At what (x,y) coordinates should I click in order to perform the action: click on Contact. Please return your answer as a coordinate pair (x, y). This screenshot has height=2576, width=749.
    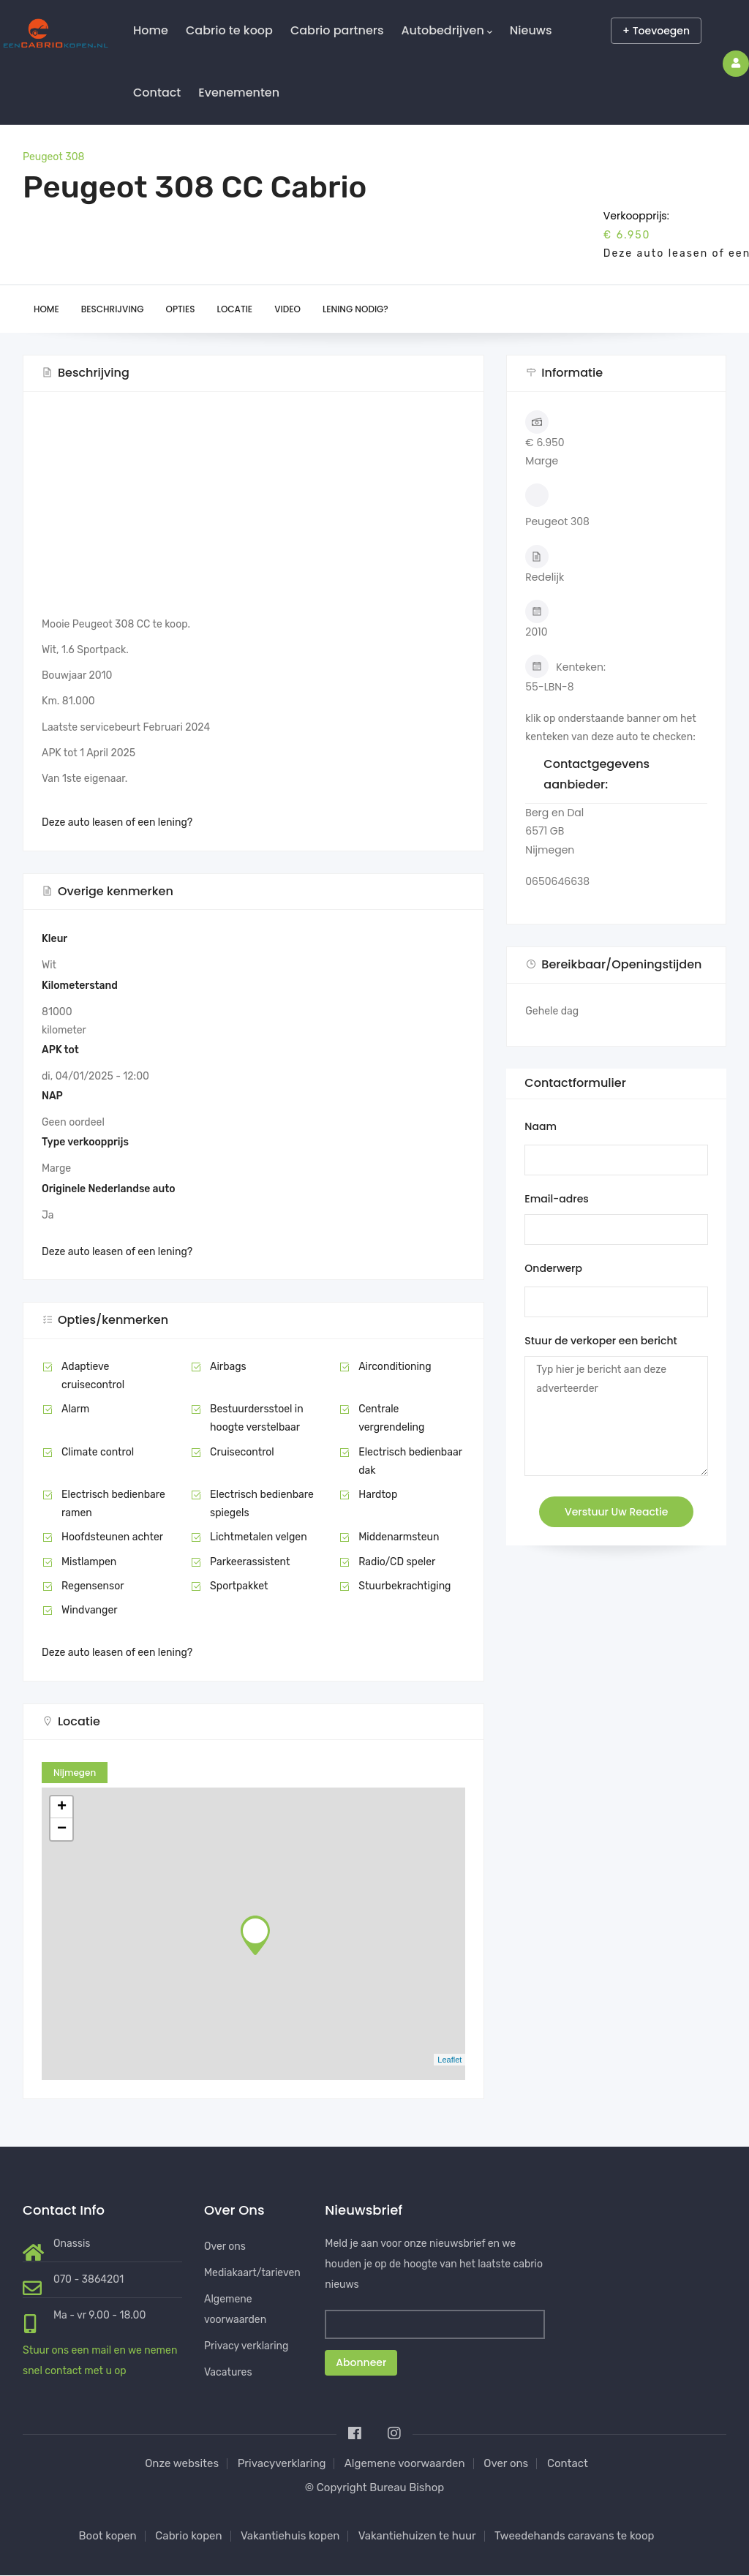
    Looking at the image, I should click on (157, 92).